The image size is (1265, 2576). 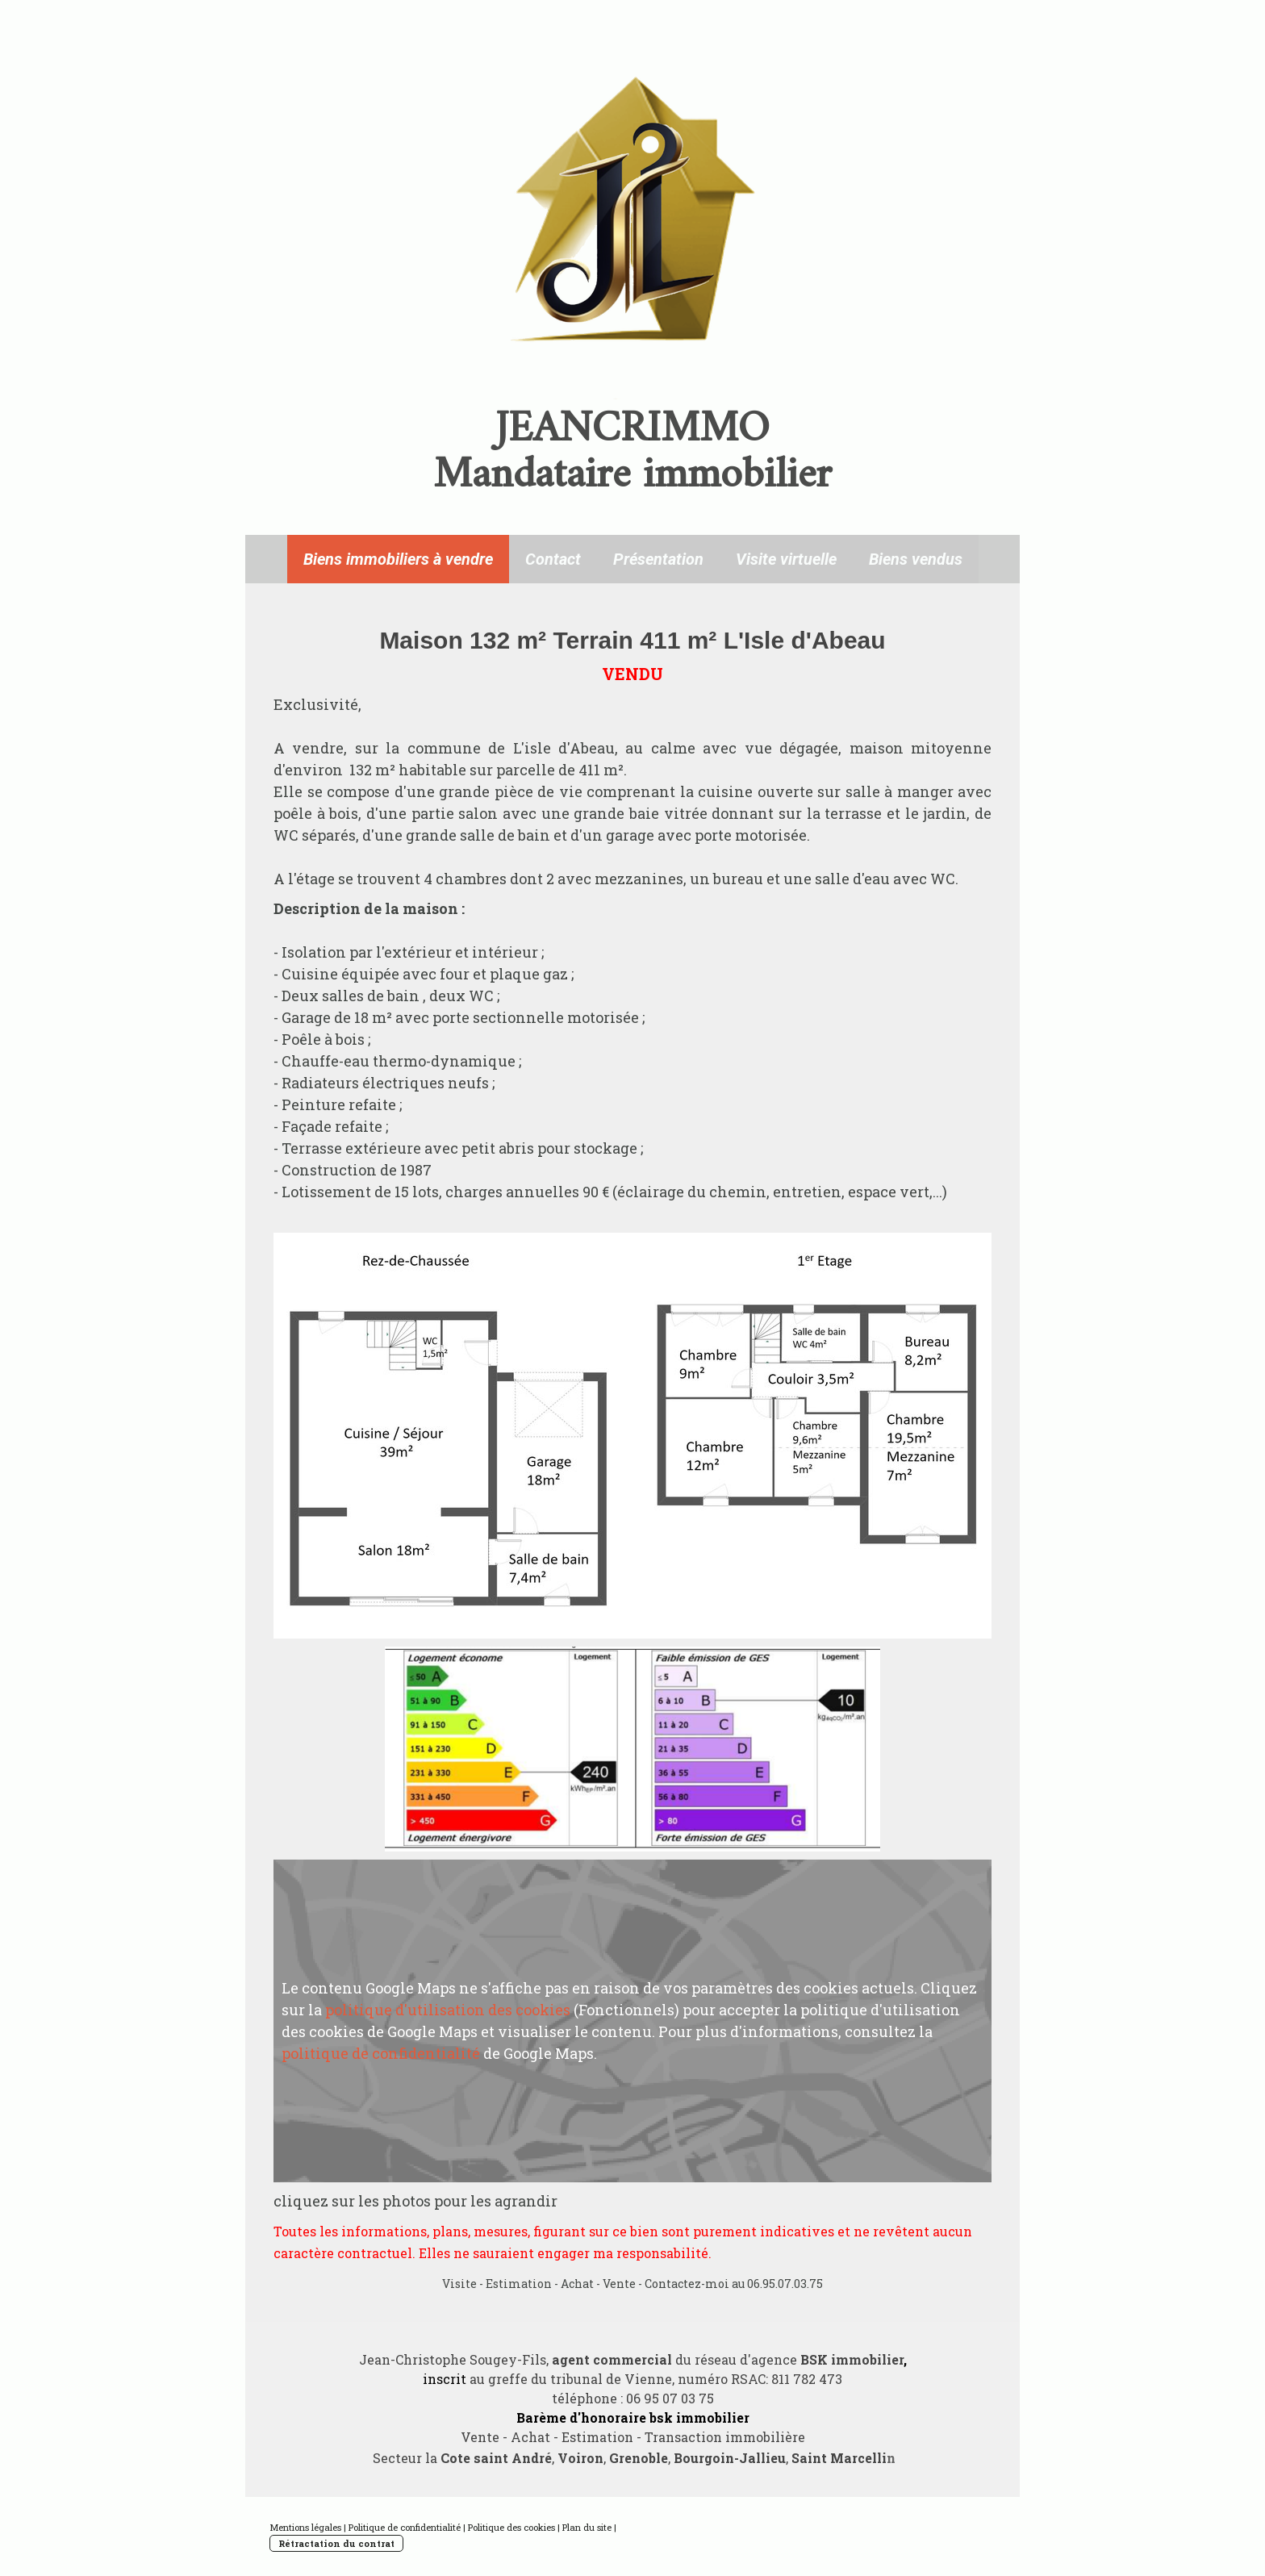 I want to click on Mentions légales, so click(x=305, y=2527).